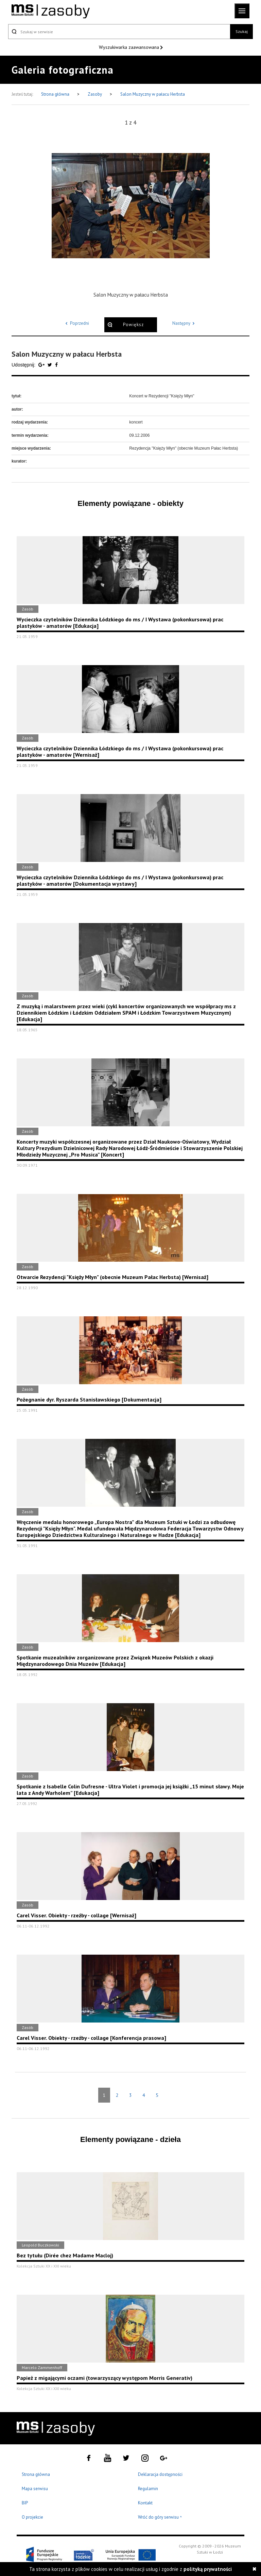 This screenshot has width=261, height=2576. Describe the element at coordinates (55, 94) in the screenshot. I see `Strona główna` at that location.